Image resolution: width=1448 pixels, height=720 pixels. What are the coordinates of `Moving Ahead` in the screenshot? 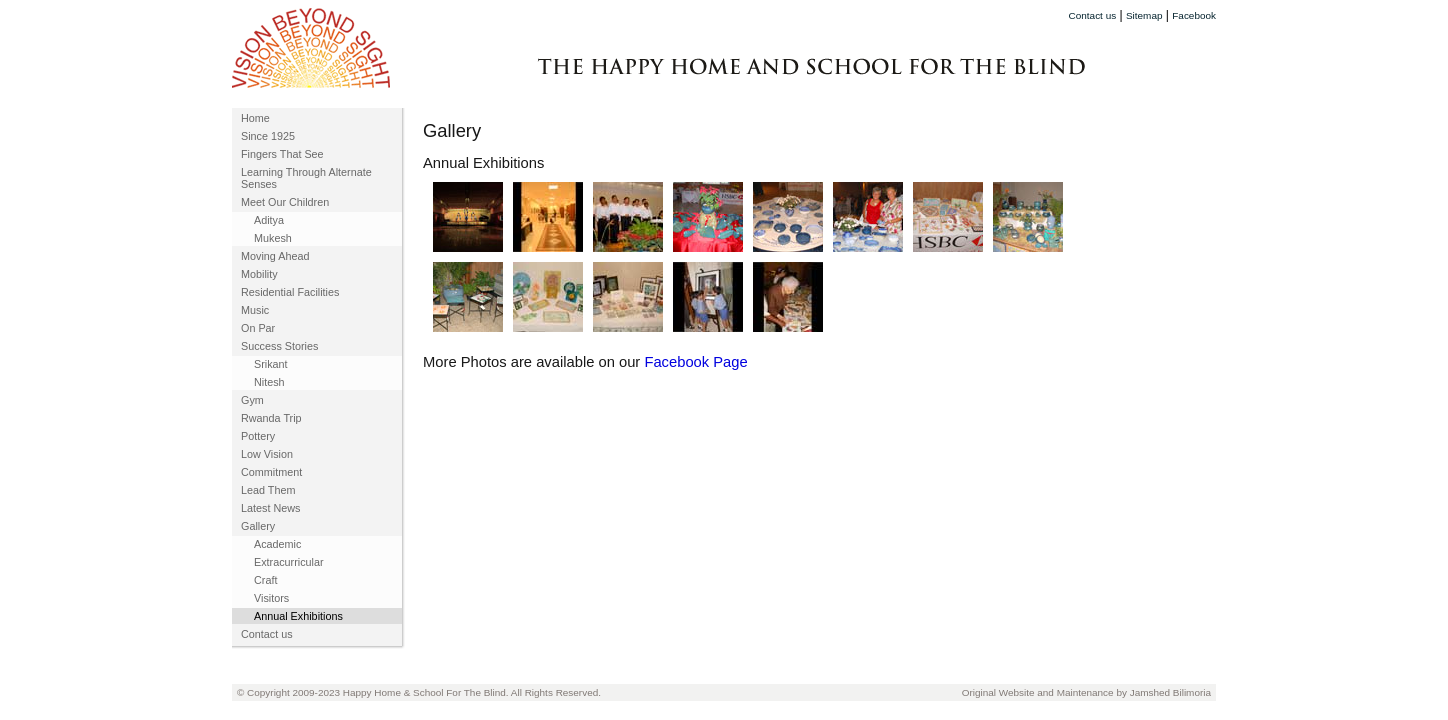 It's located at (275, 256).